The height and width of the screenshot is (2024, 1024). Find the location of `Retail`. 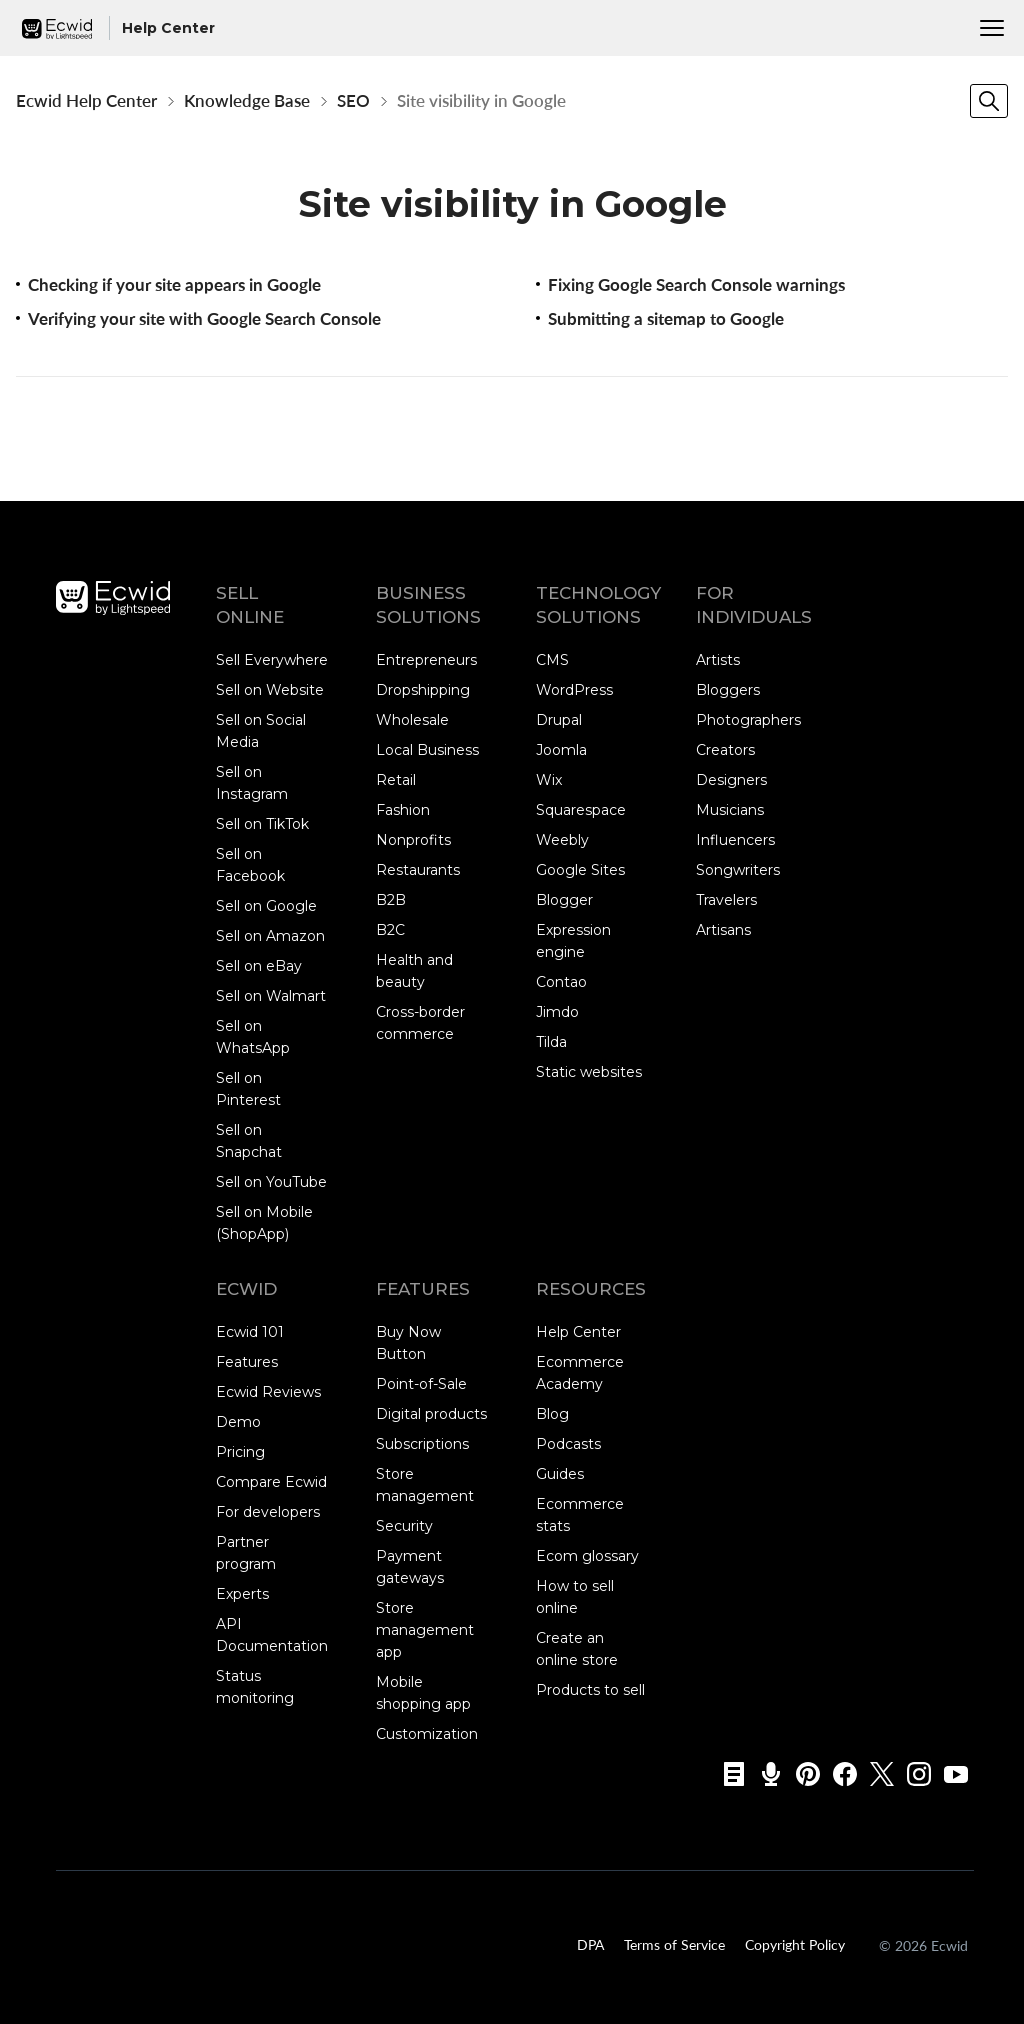

Retail is located at coordinates (396, 780).